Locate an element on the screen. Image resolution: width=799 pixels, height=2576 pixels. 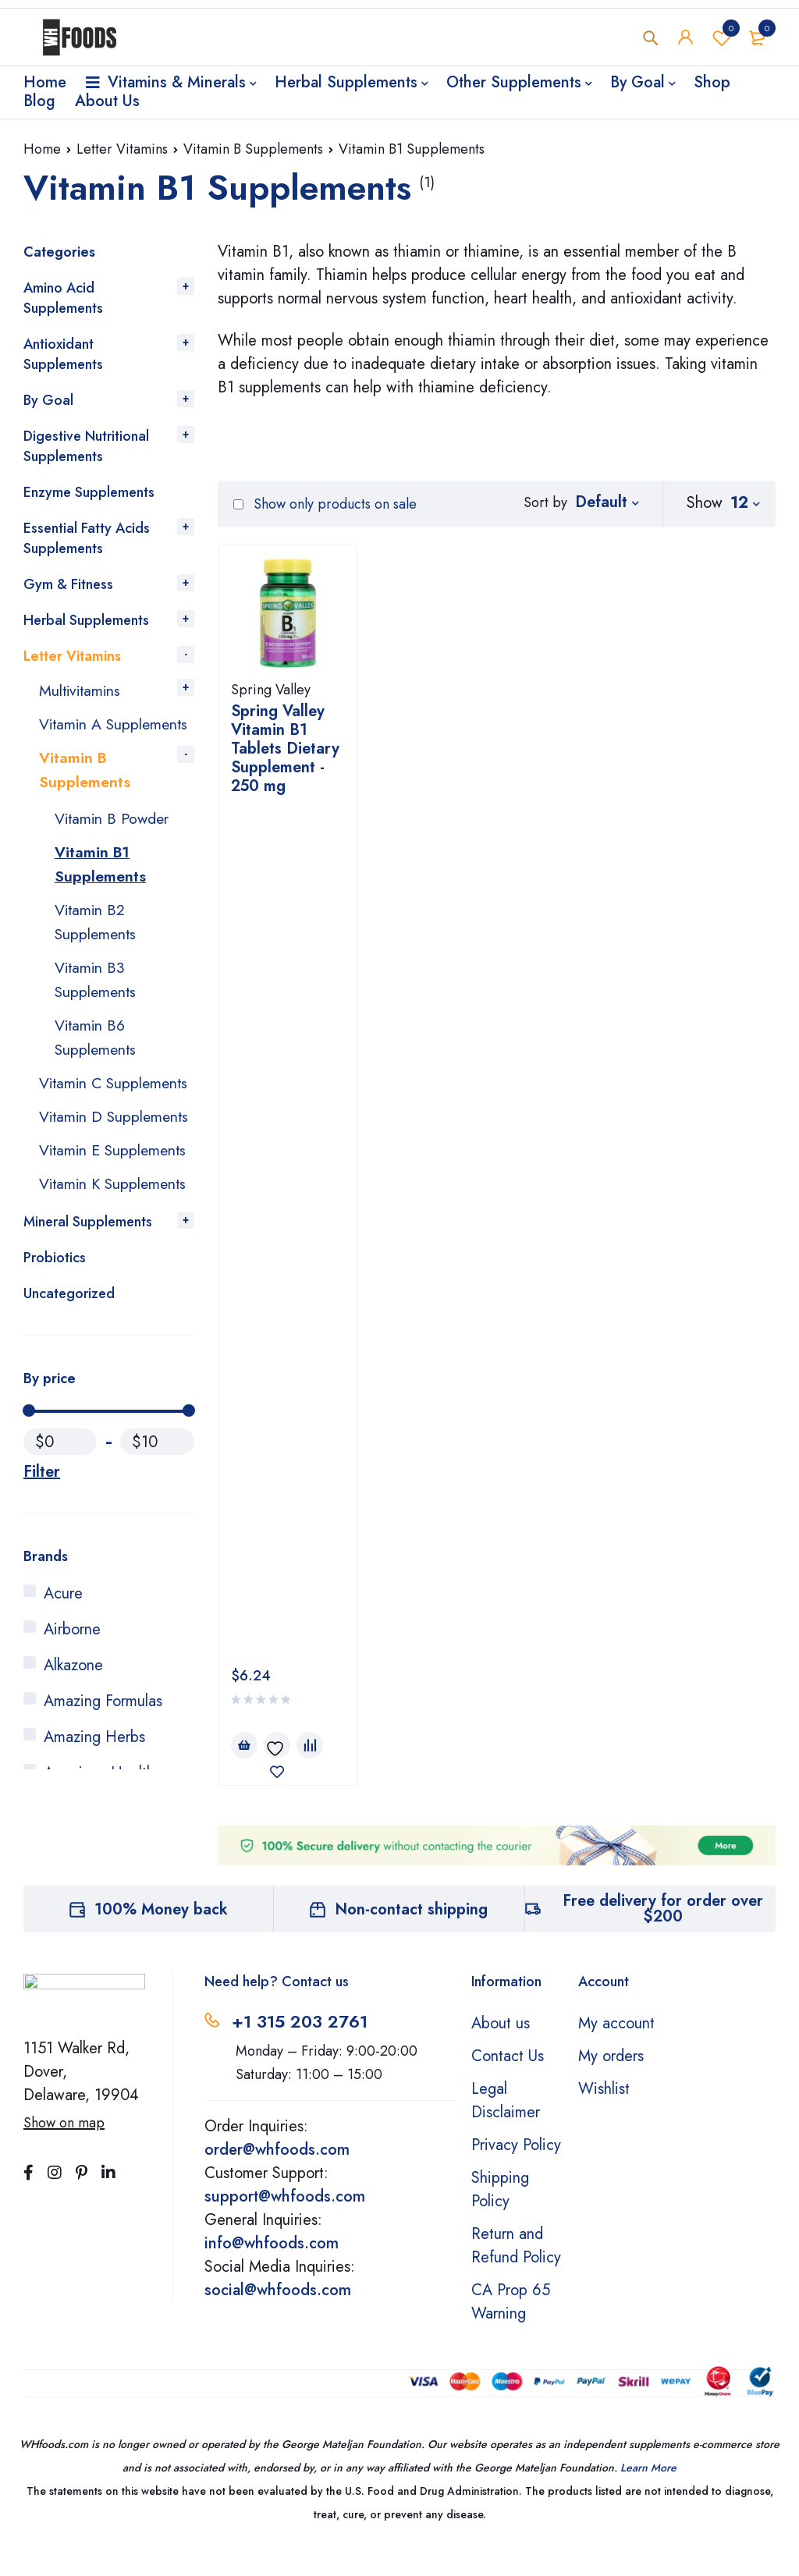
Learn More is located at coordinates (648, 2494).